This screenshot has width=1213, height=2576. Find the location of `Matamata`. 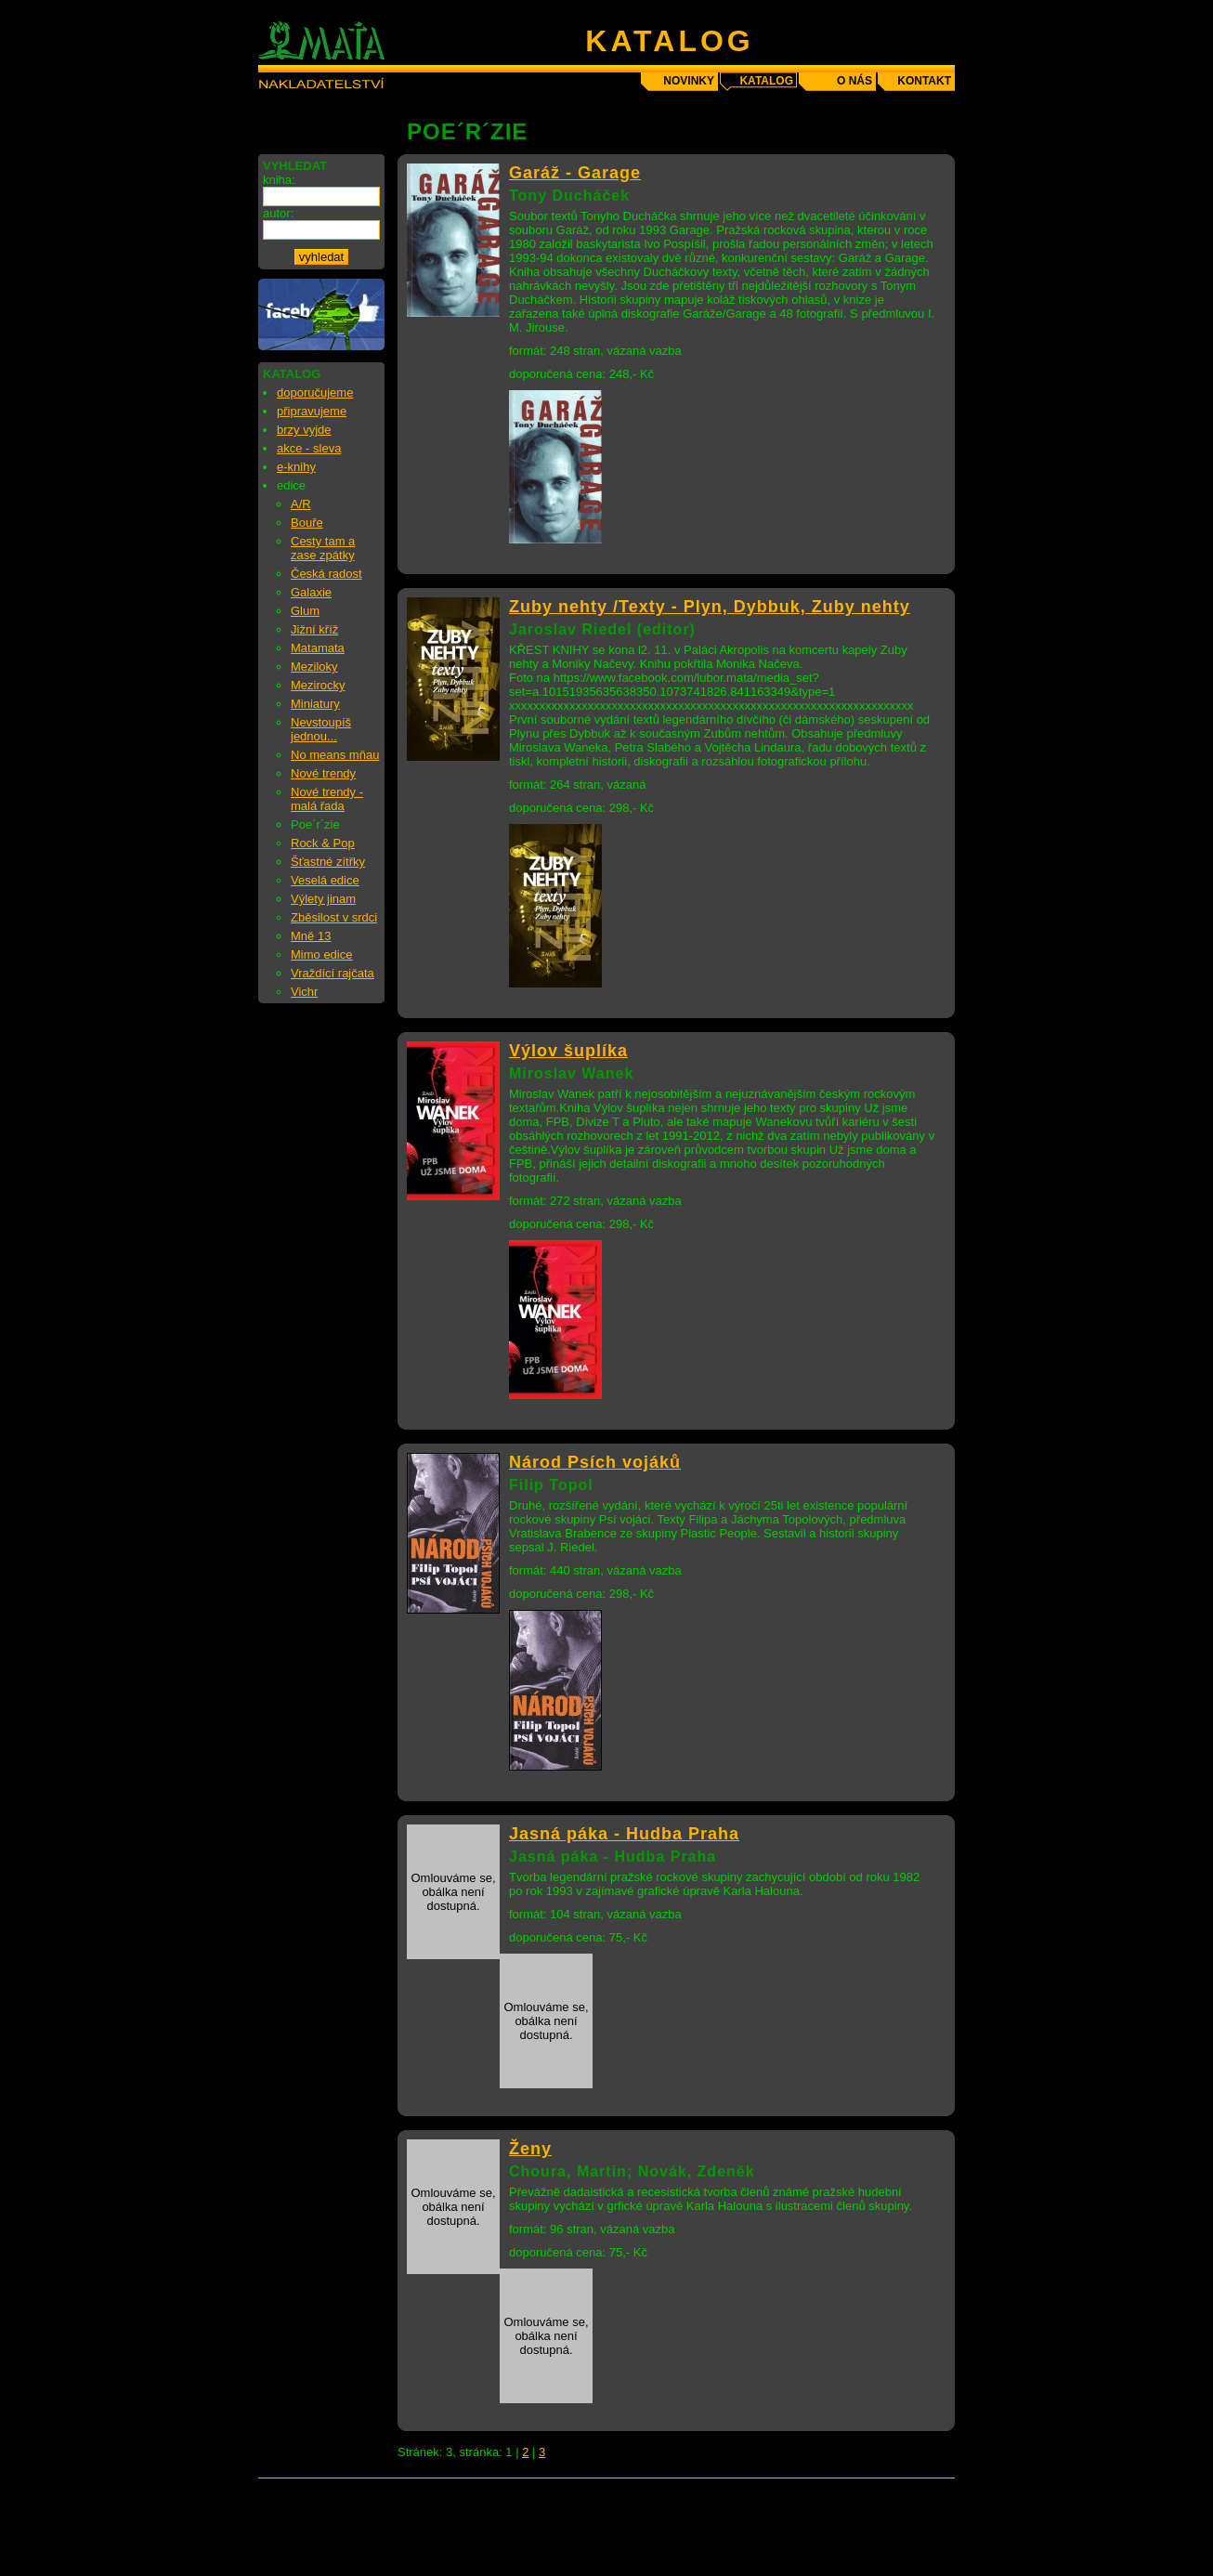

Matamata is located at coordinates (318, 648).